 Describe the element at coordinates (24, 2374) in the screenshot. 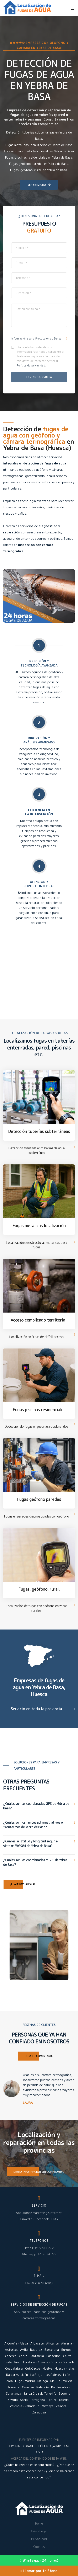

I see `Jaén` at that location.